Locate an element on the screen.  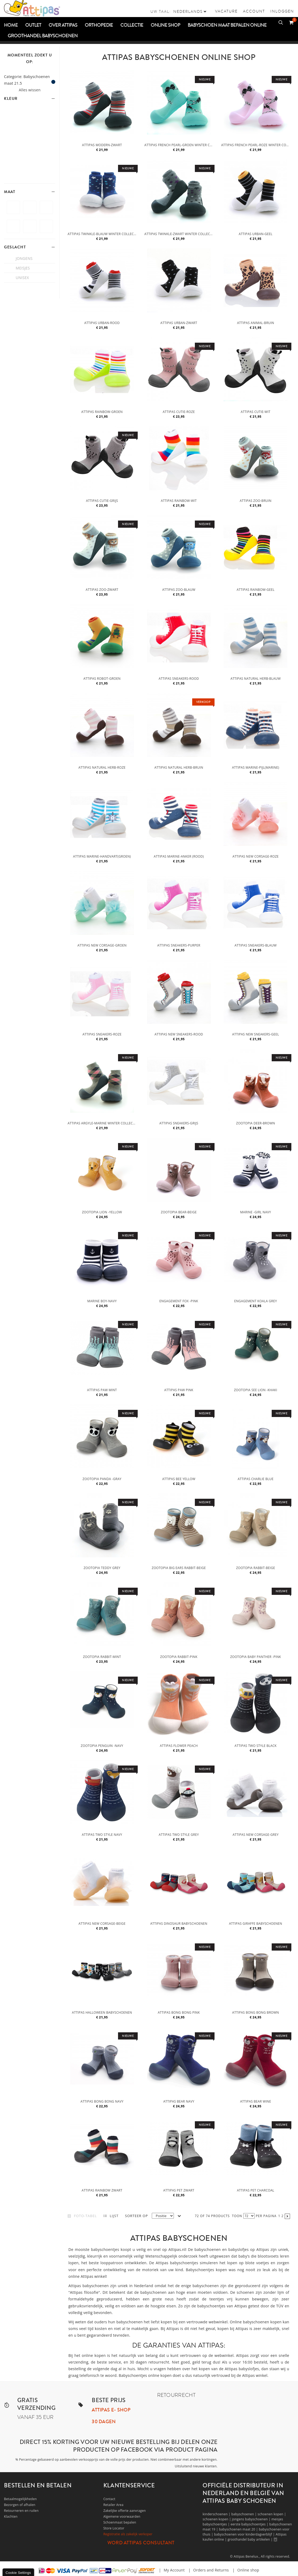
Attipas two style grey is located at coordinates (179, 1834).